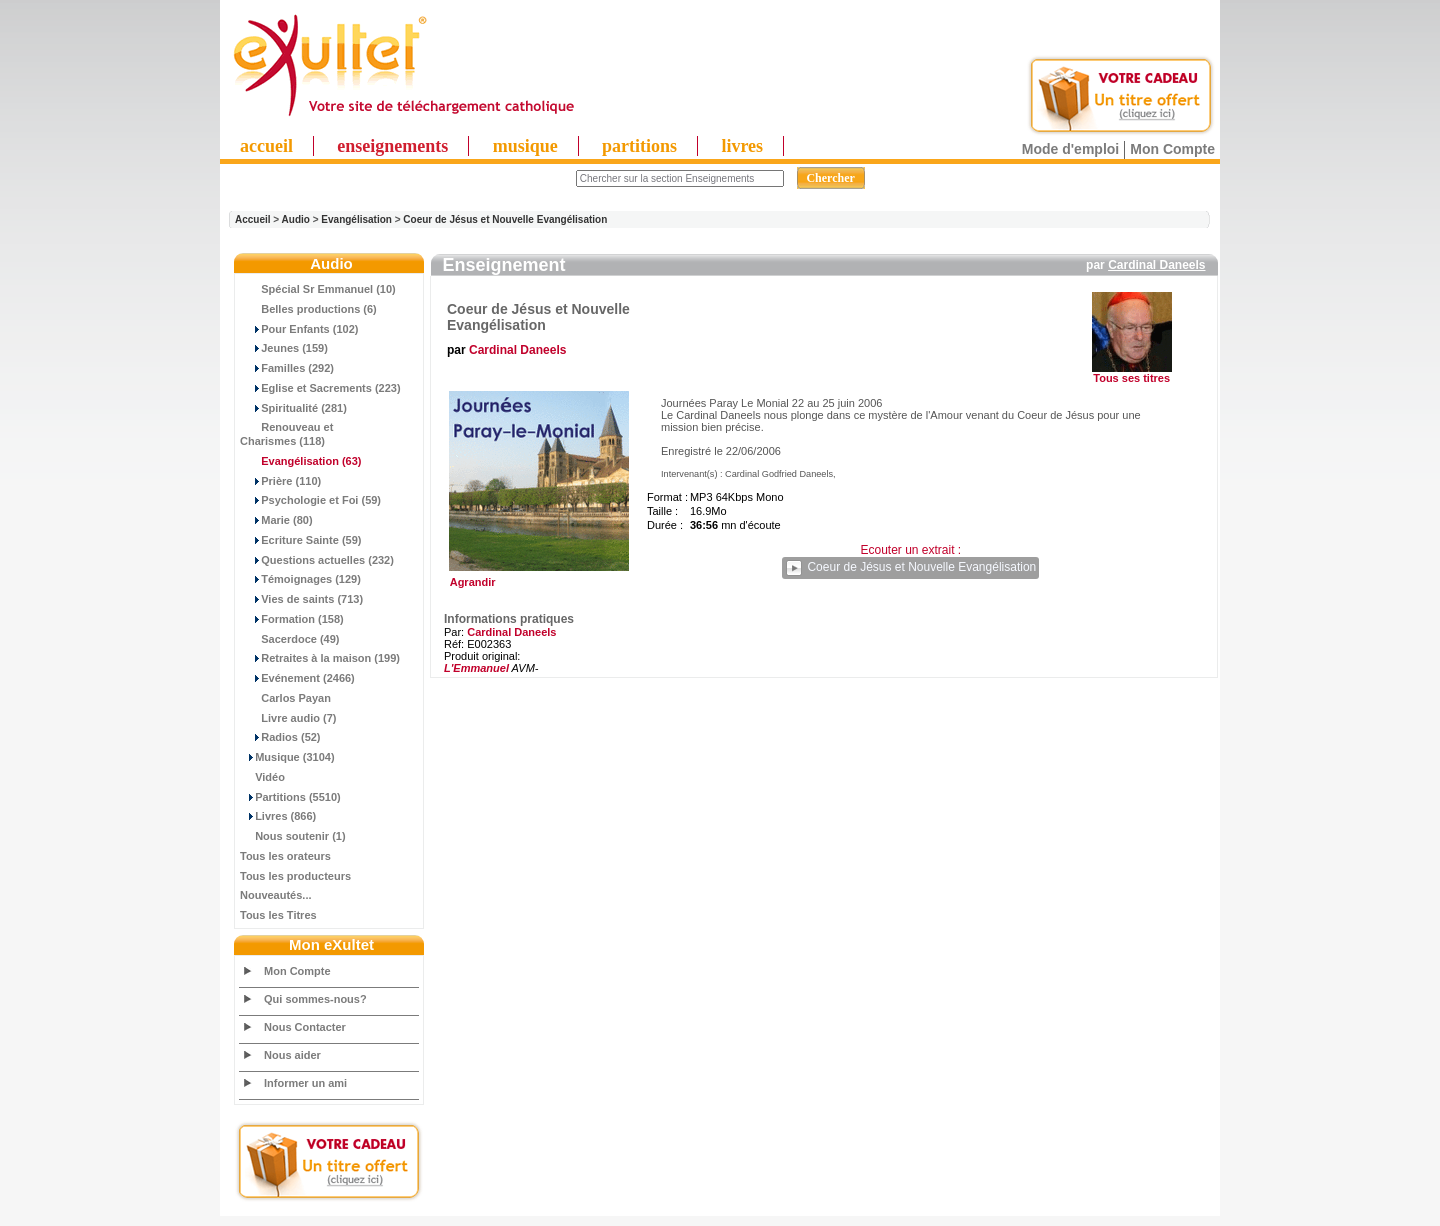 The height and width of the screenshot is (1226, 1440). What do you see at coordinates (301, 599) in the screenshot?
I see `Vies de saints (713)` at bounding box center [301, 599].